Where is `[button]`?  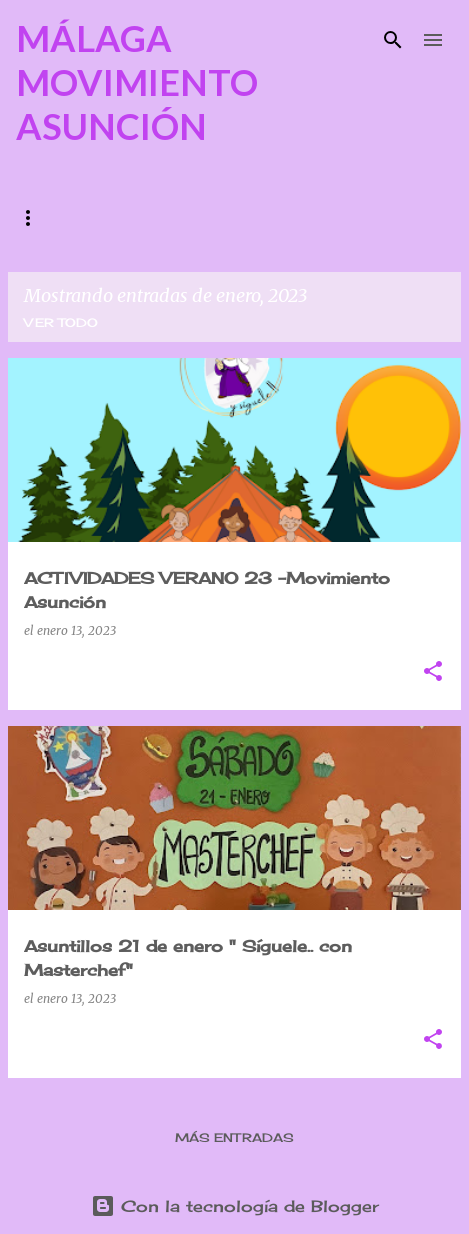
[button] is located at coordinates (433, 672).